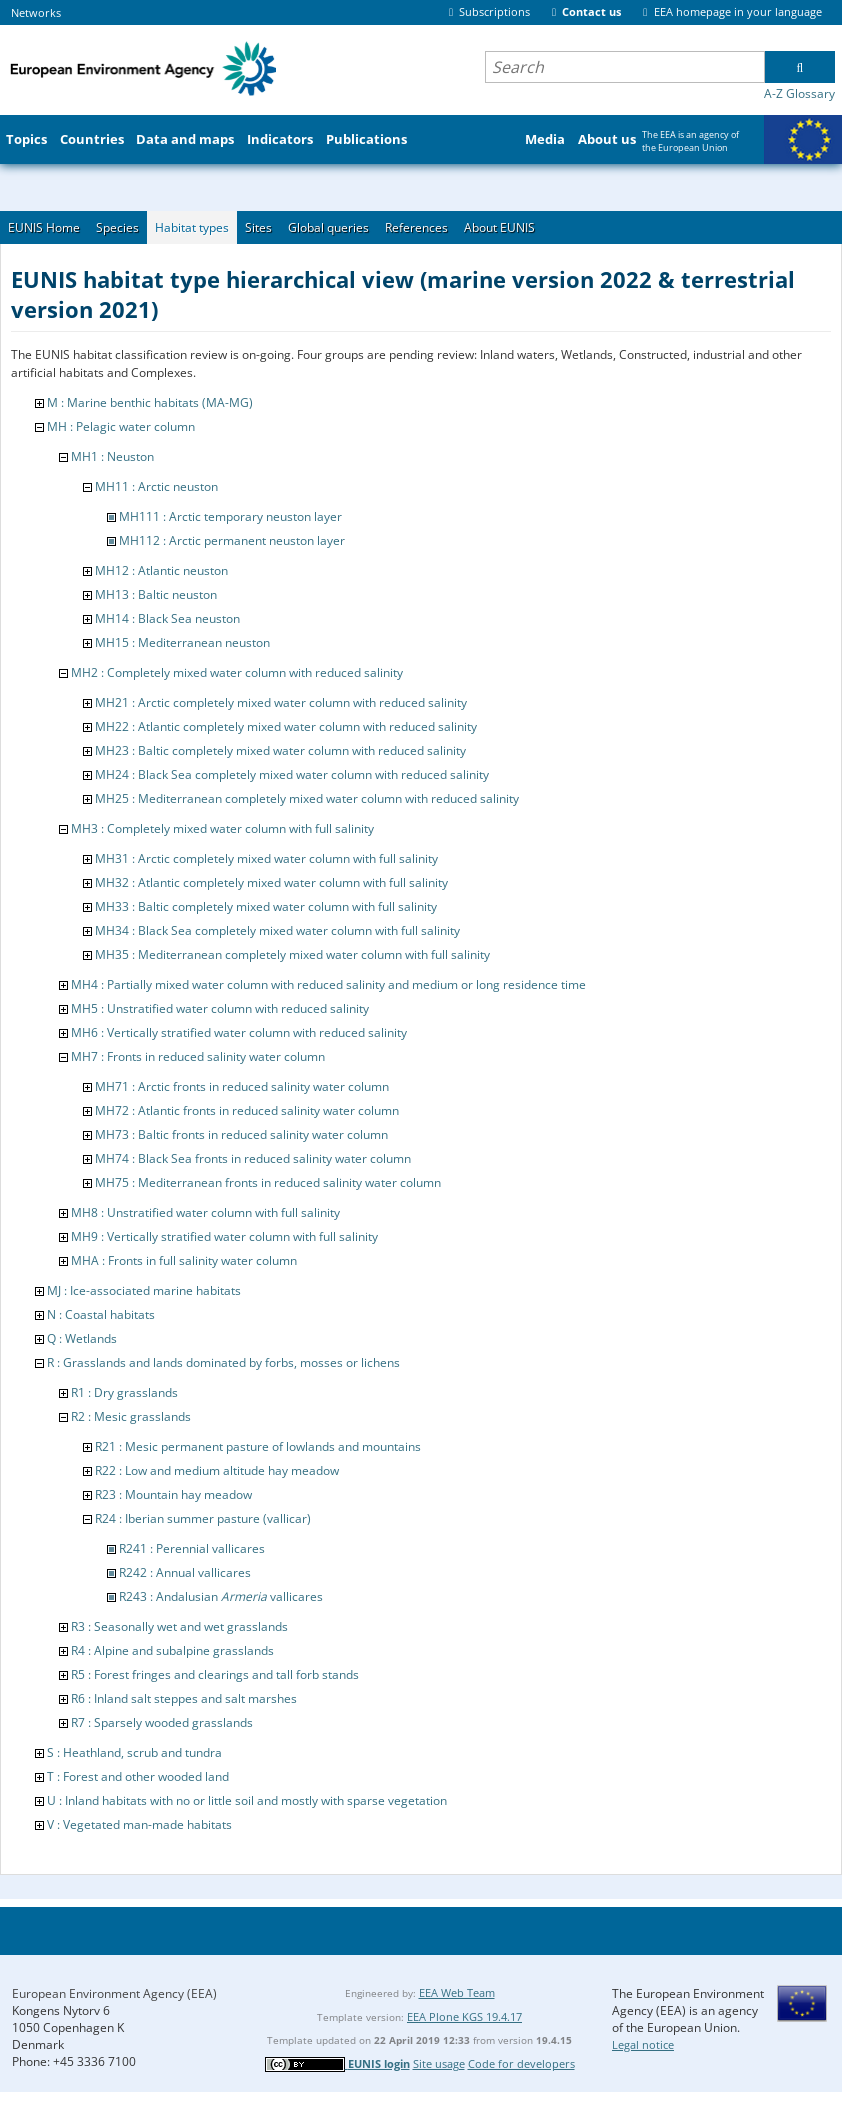  What do you see at coordinates (184, 1260) in the screenshot?
I see `MHA : Fronts in full salinity water column` at bounding box center [184, 1260].